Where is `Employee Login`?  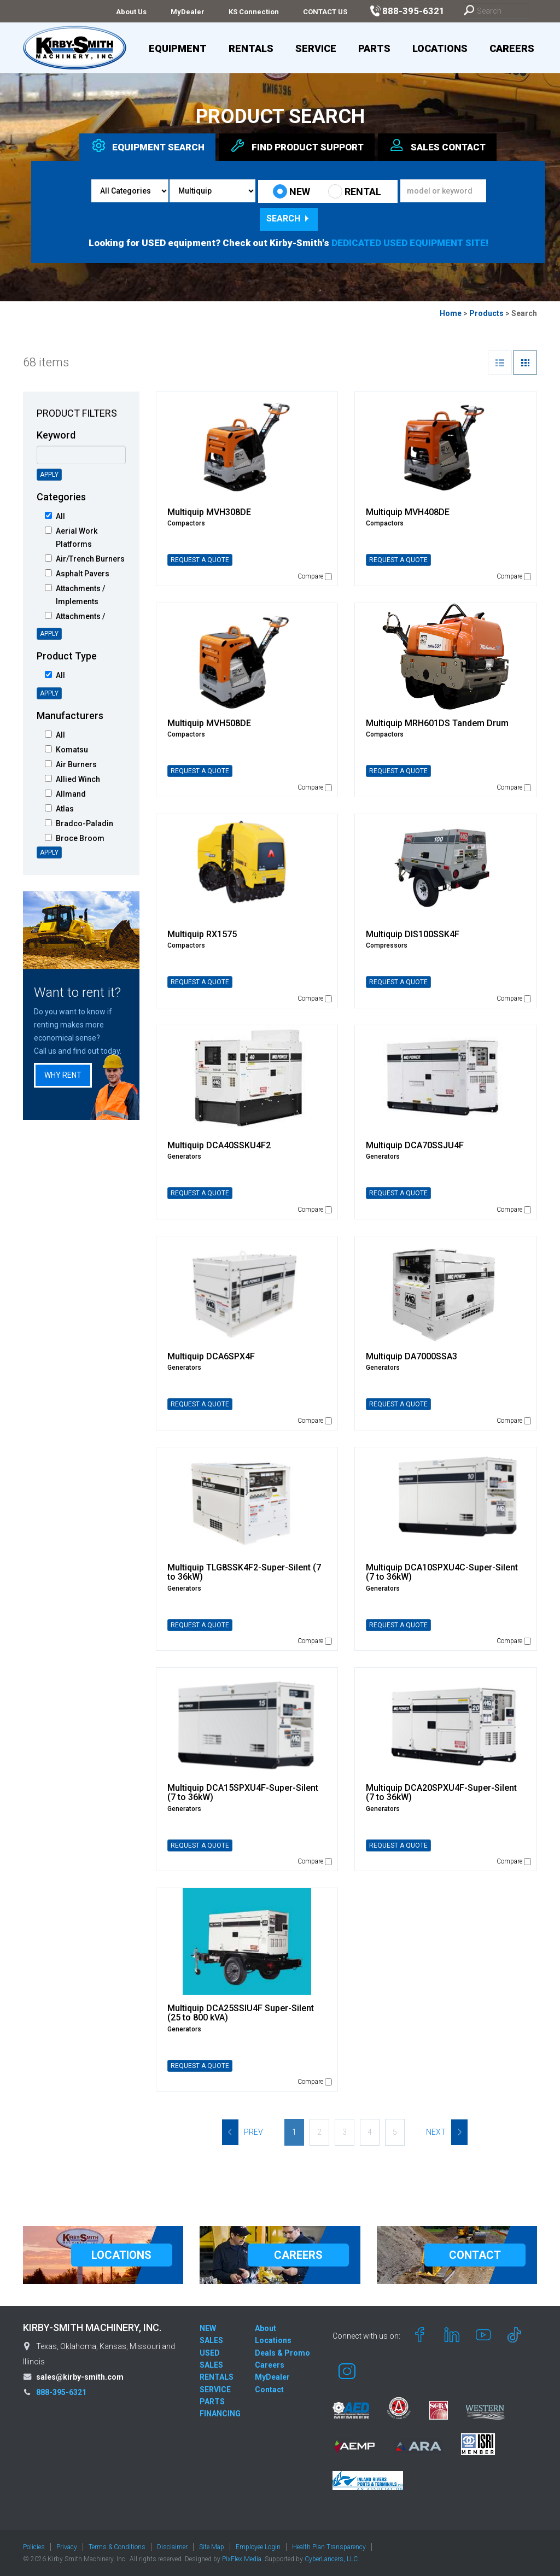 Employee Login is located at coordinates (258, 2547).